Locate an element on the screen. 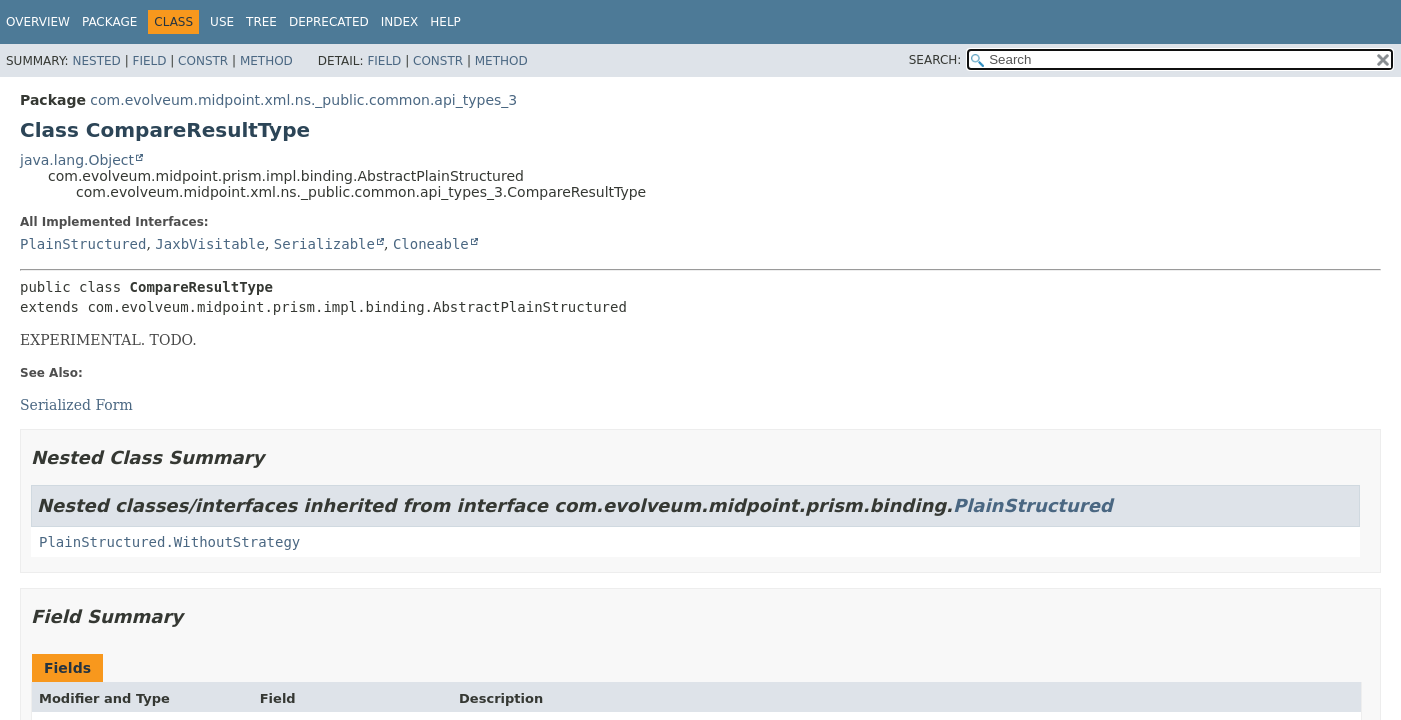 Image resolution: width=1401 pixels, height=720 pixels. Serialized Form is located at coordinates (76, 405).